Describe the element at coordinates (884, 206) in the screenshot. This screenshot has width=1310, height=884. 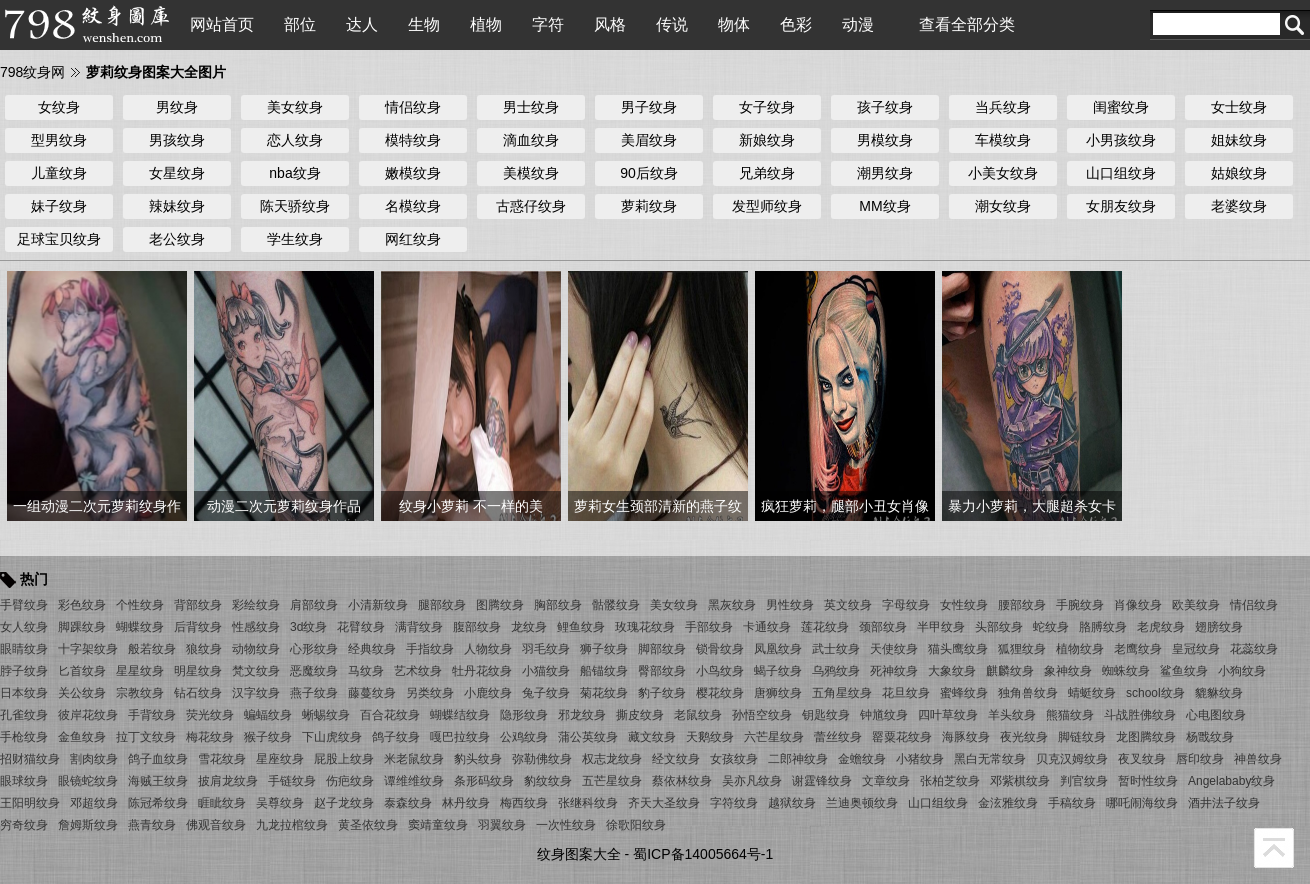
I see `MM纹身` at that location.